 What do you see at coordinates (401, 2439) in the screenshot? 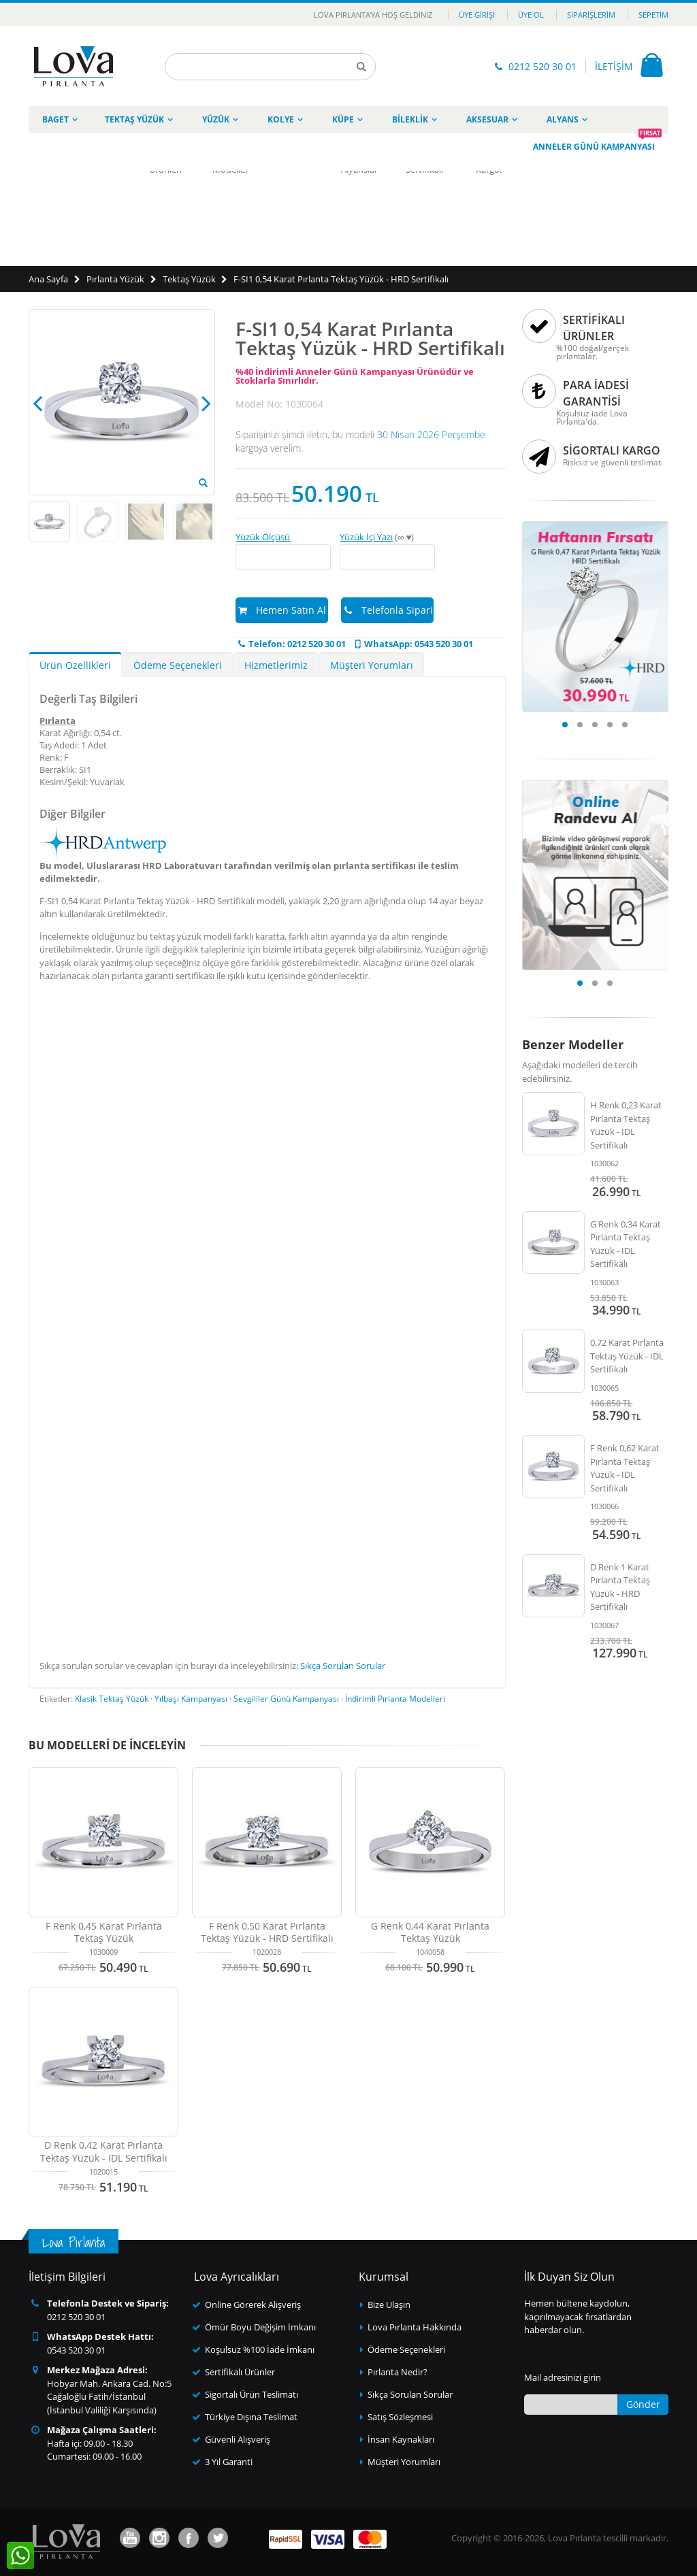
I see `İnsan Kaynakları` at bounding box center [401, 2439].